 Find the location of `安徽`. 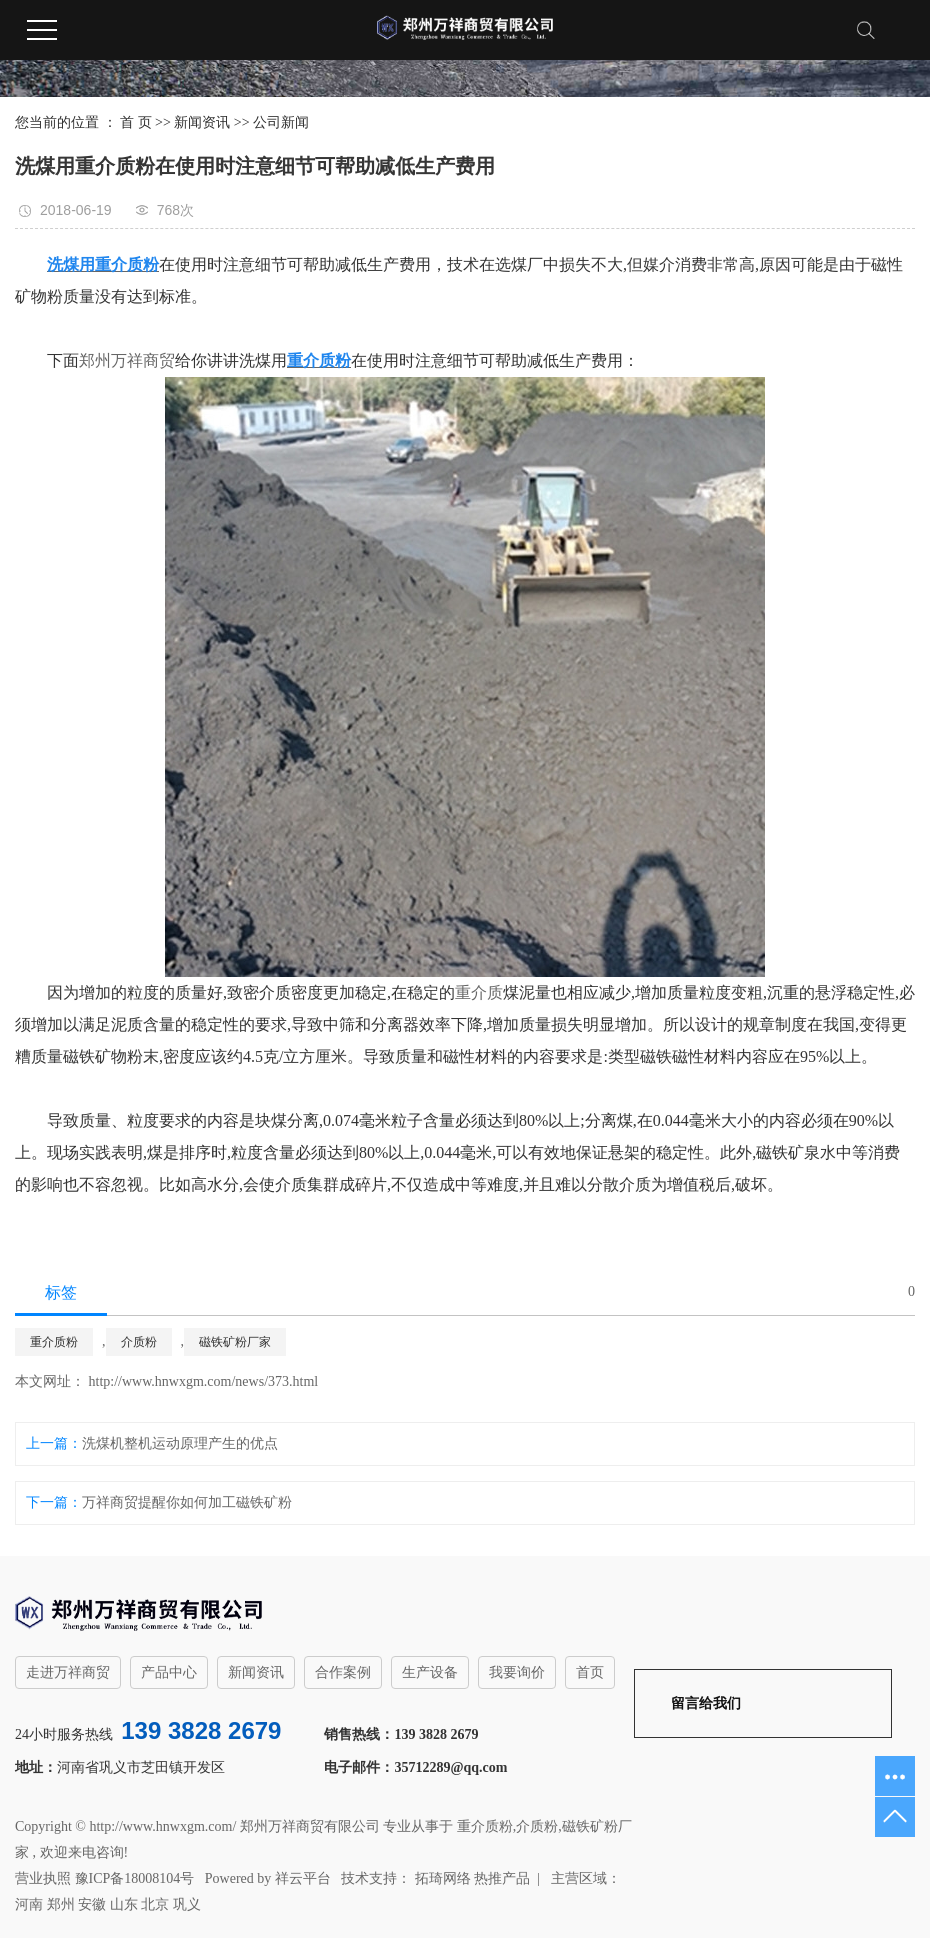

安徽 is located at coordinates (92, 1904).